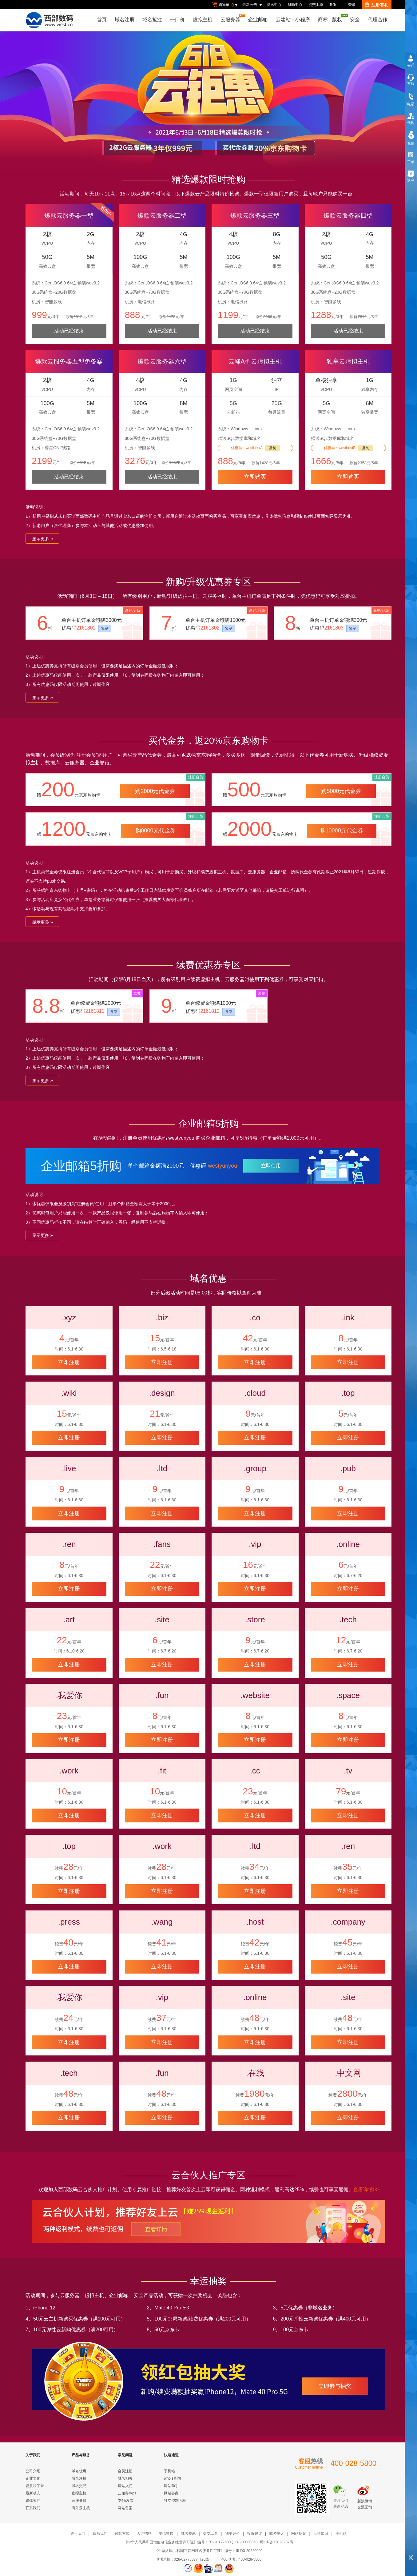 The image size is (417, 2576). Describe the element at coordinates (188, 2533) in the screenshot. I see `域名资讯` at that location.